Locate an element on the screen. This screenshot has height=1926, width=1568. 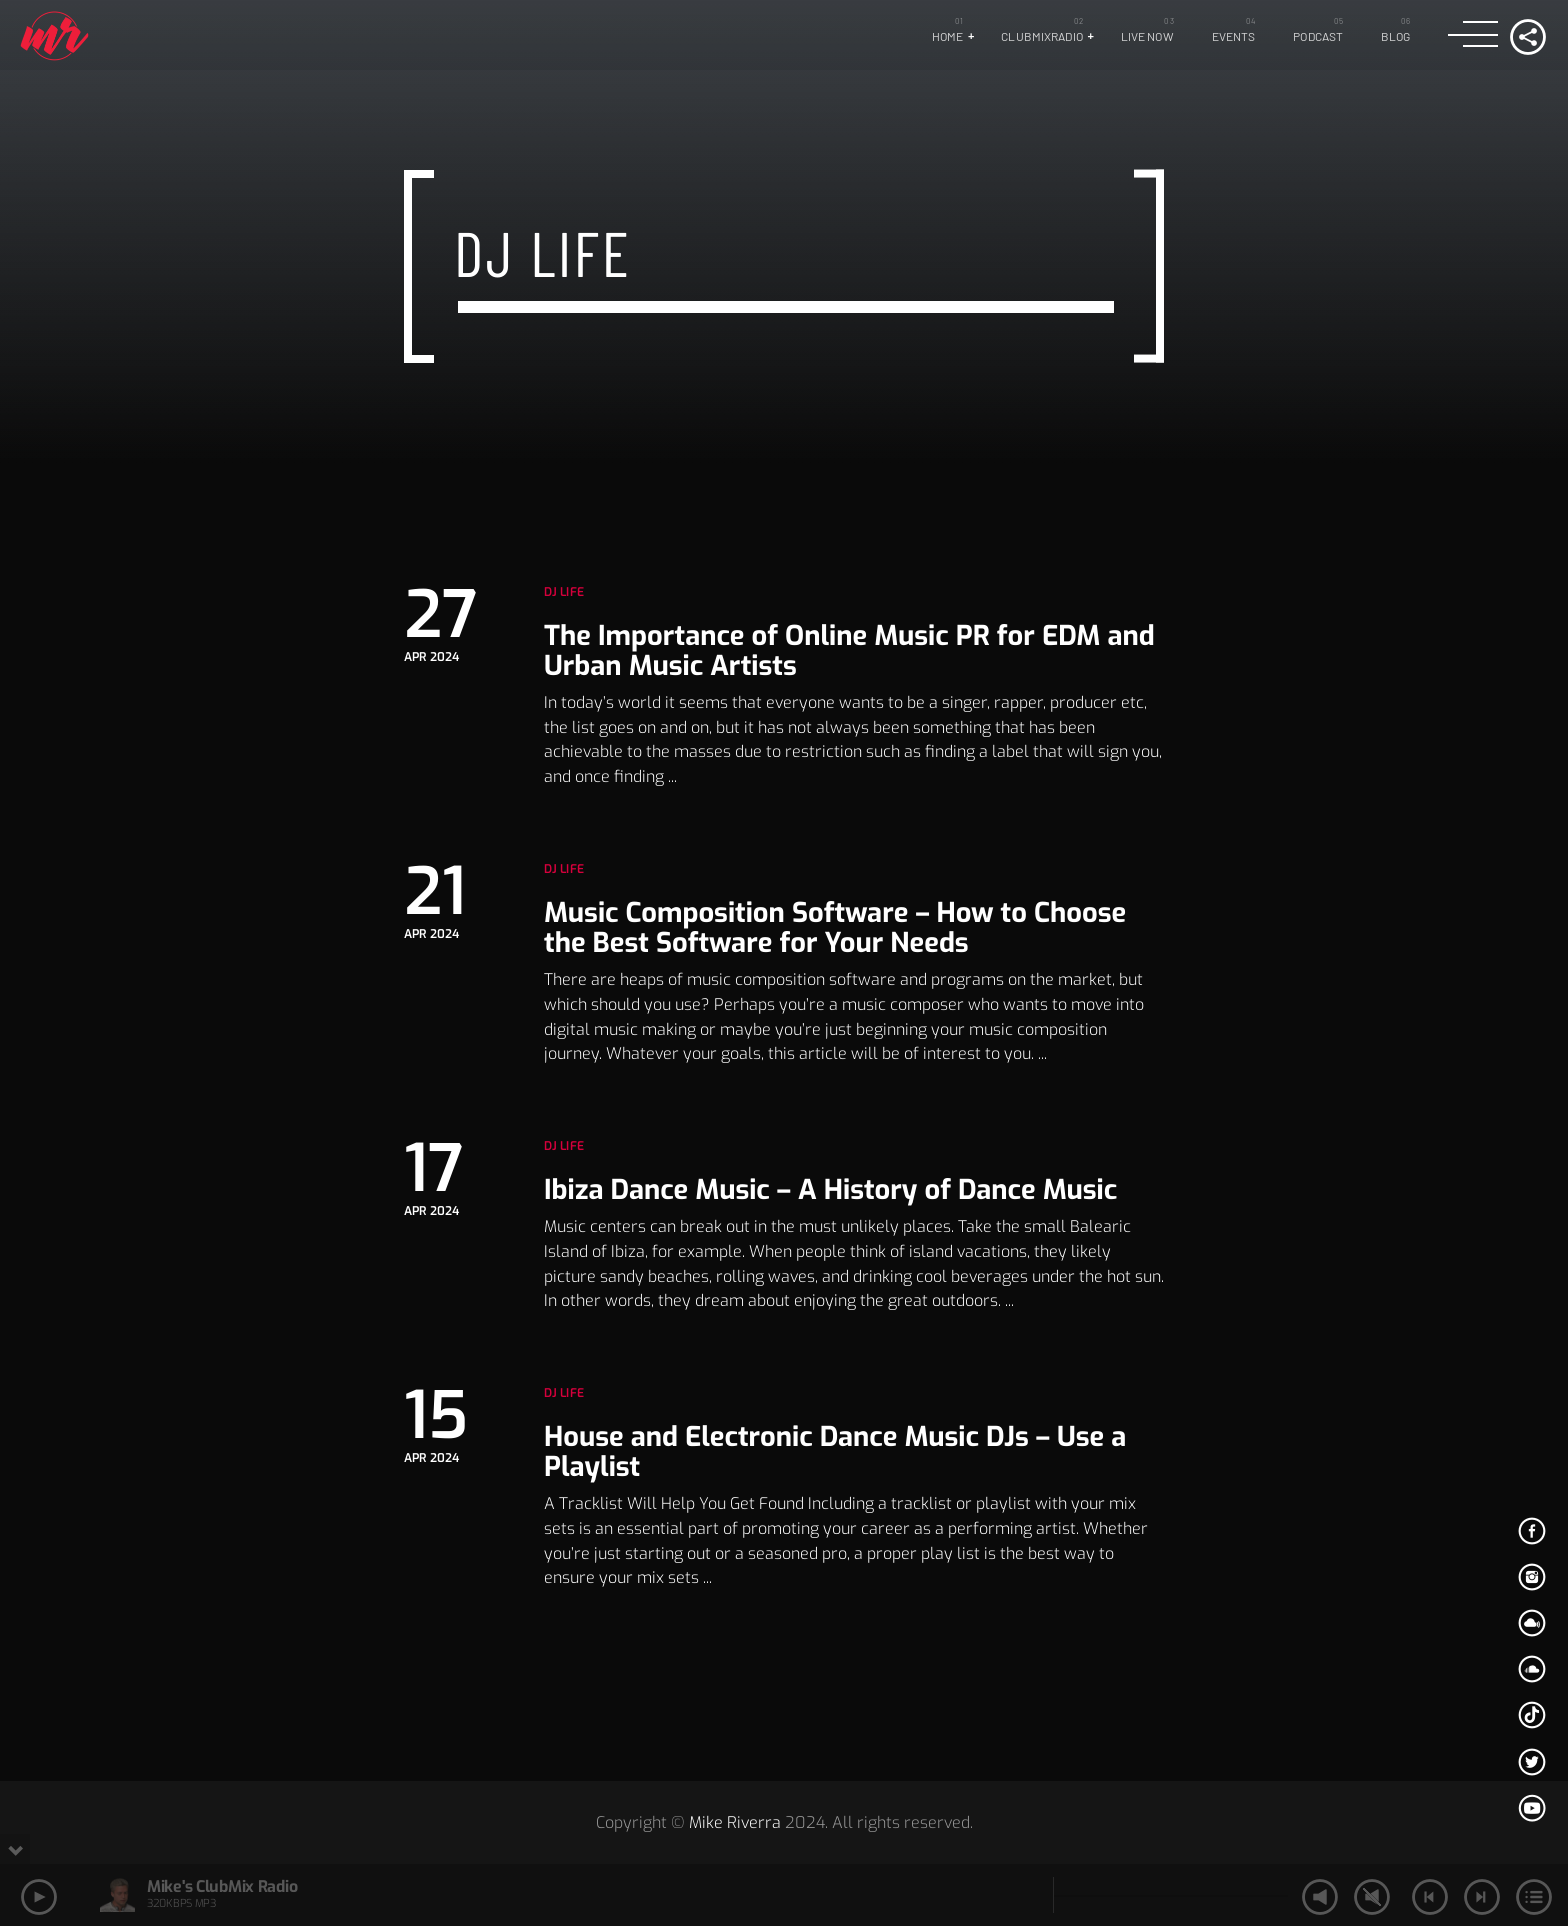
Podcast is located at coordinates (1318, 36).